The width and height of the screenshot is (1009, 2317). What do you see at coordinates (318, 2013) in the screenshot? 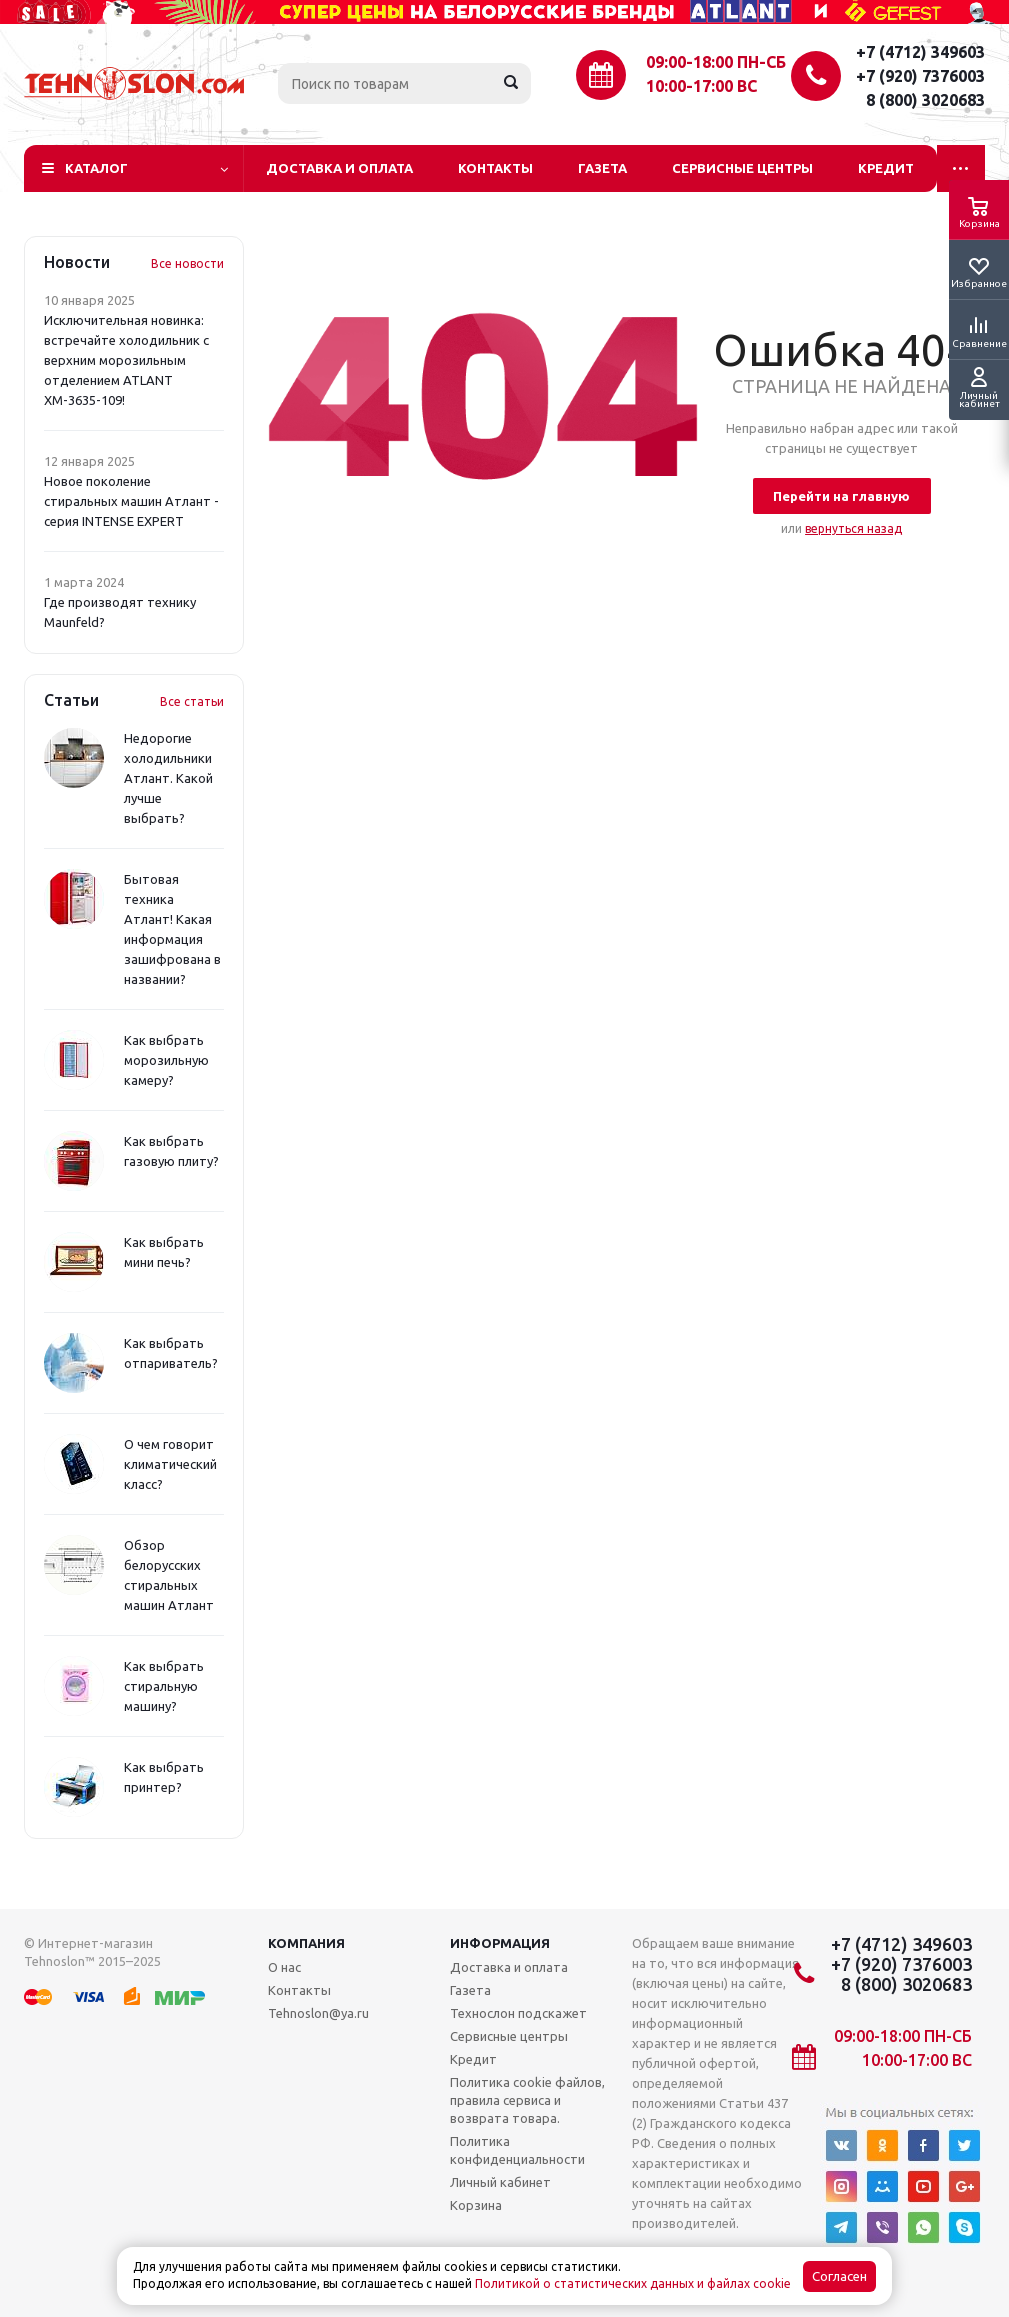
I see `Tehnoslon@ya.ru` at bounding box center [318, 2013].